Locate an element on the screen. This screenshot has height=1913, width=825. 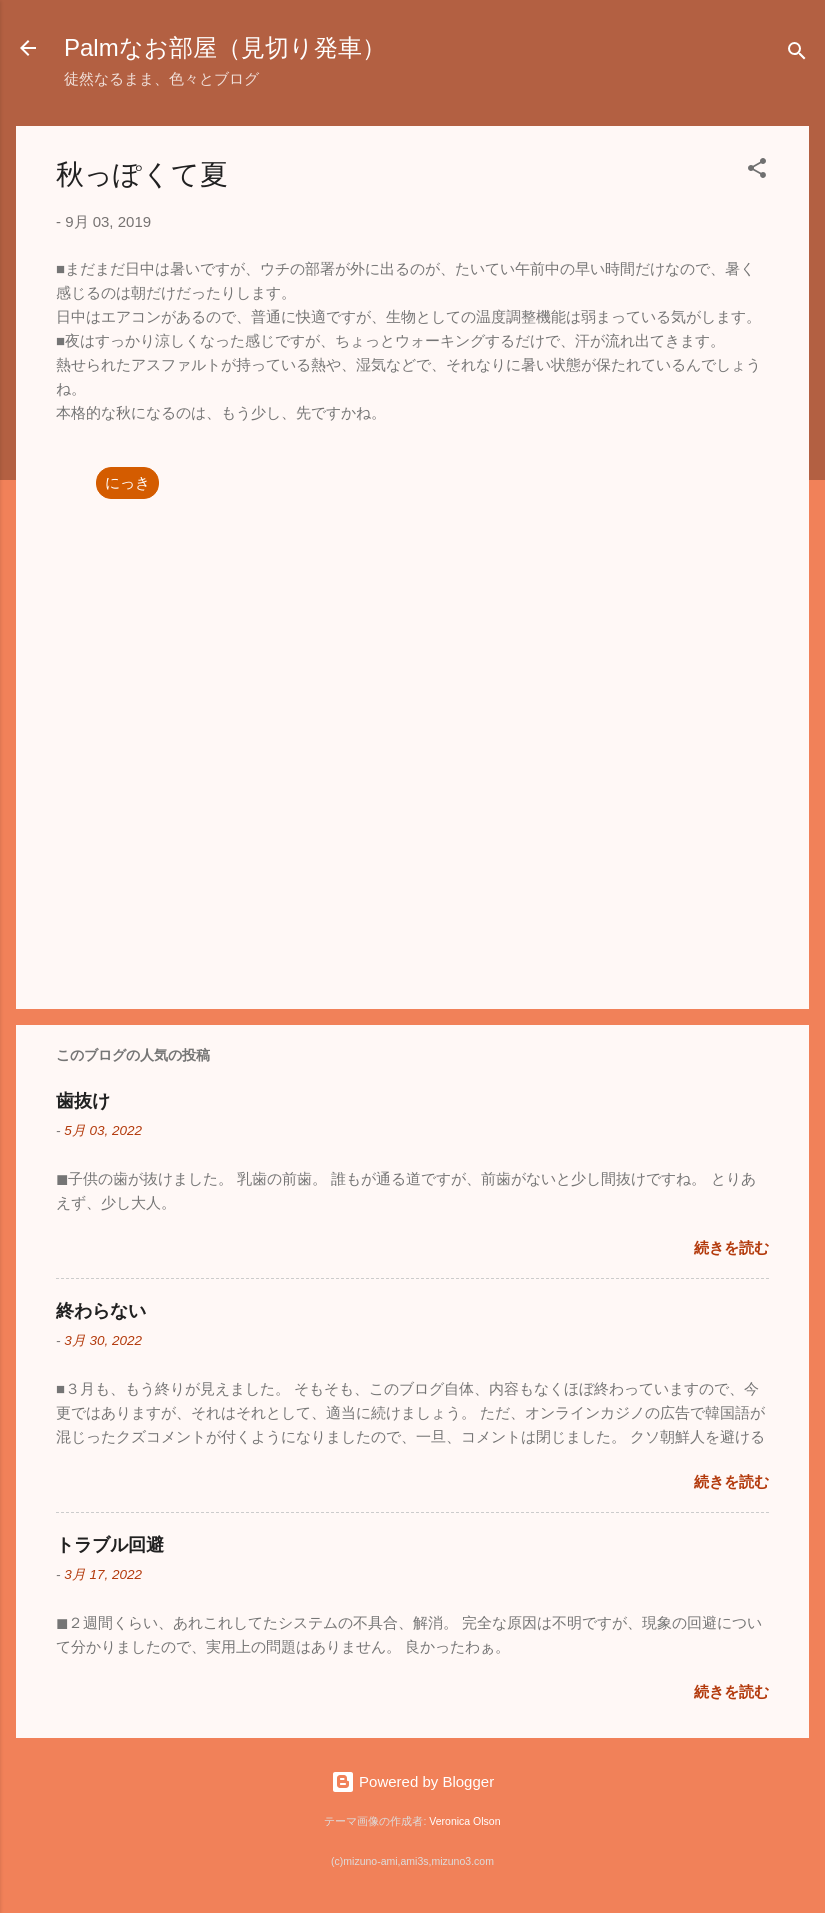
続きを読む is located at coordinates (731, 1247).